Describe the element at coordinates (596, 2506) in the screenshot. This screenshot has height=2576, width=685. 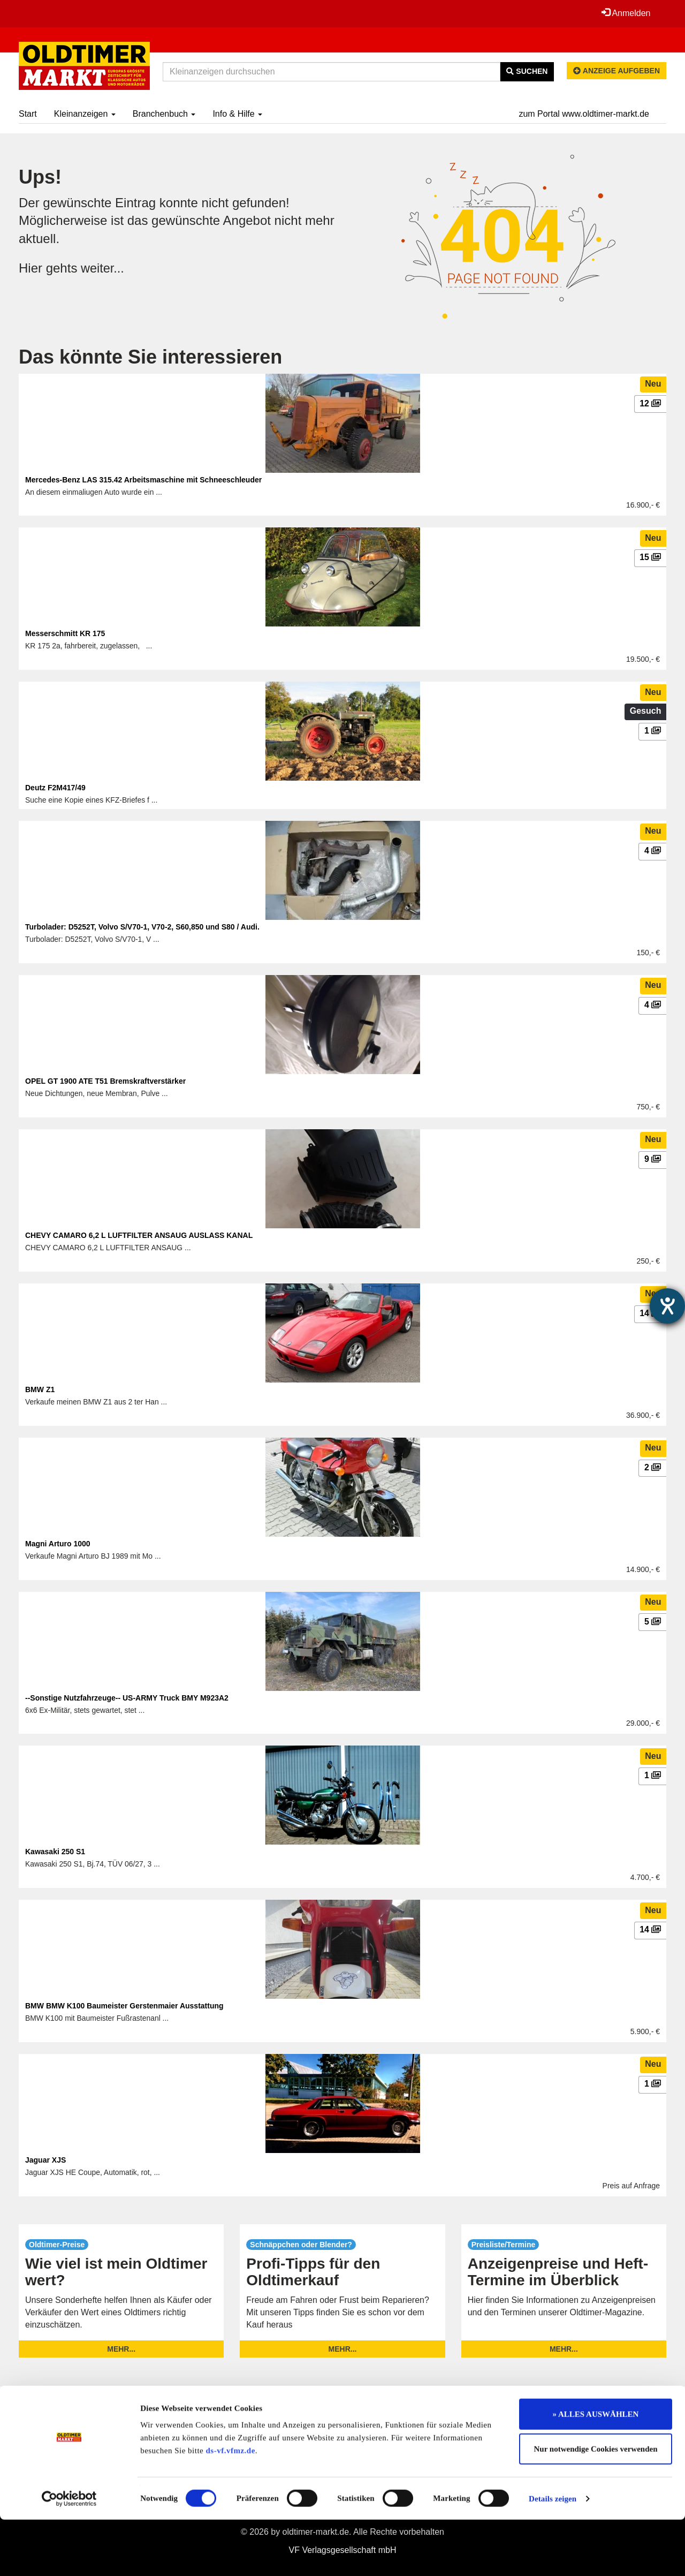
I see `Nur notwendige Cookies verwenden` at that location.